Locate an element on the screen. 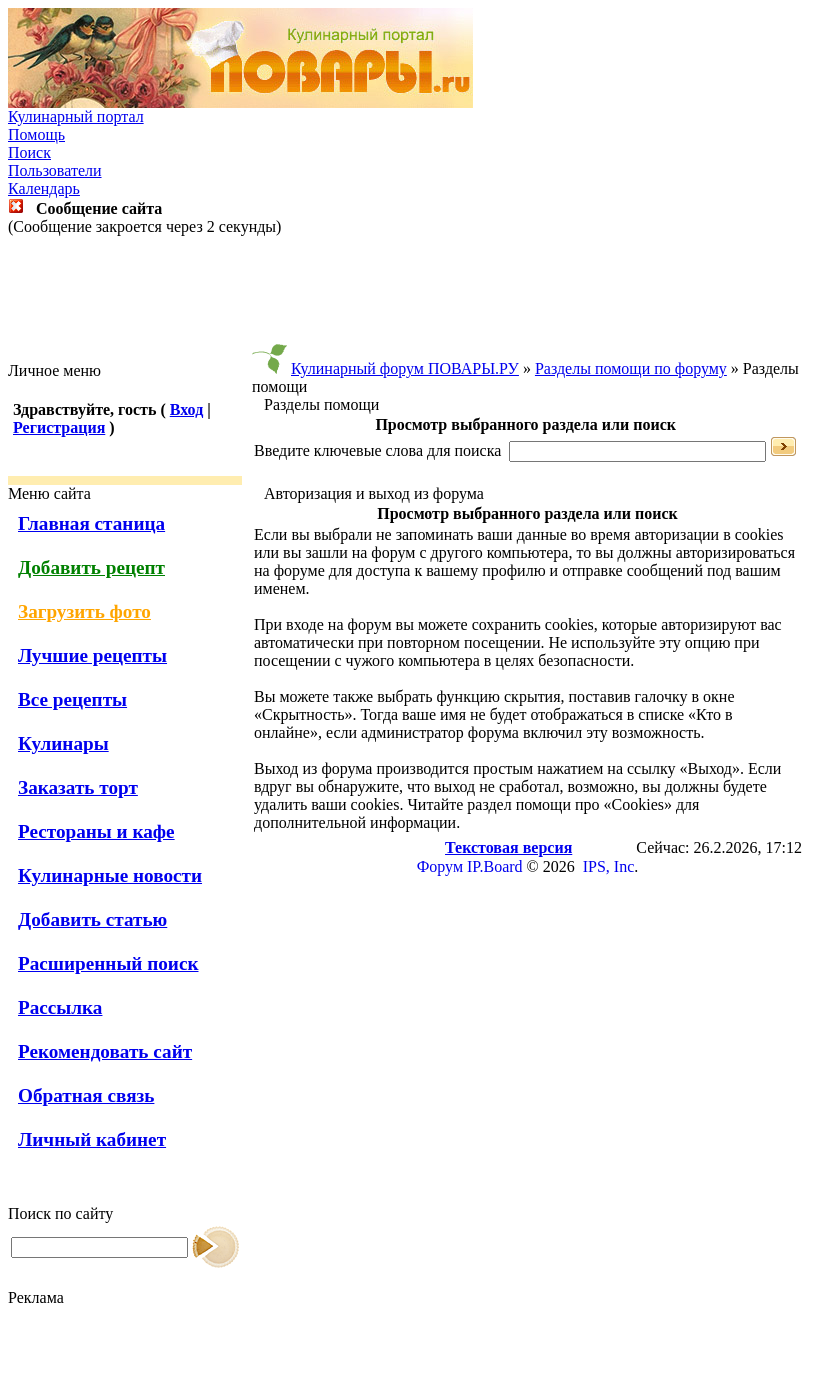  Обратная связь is located at coordinates (86, 1095).